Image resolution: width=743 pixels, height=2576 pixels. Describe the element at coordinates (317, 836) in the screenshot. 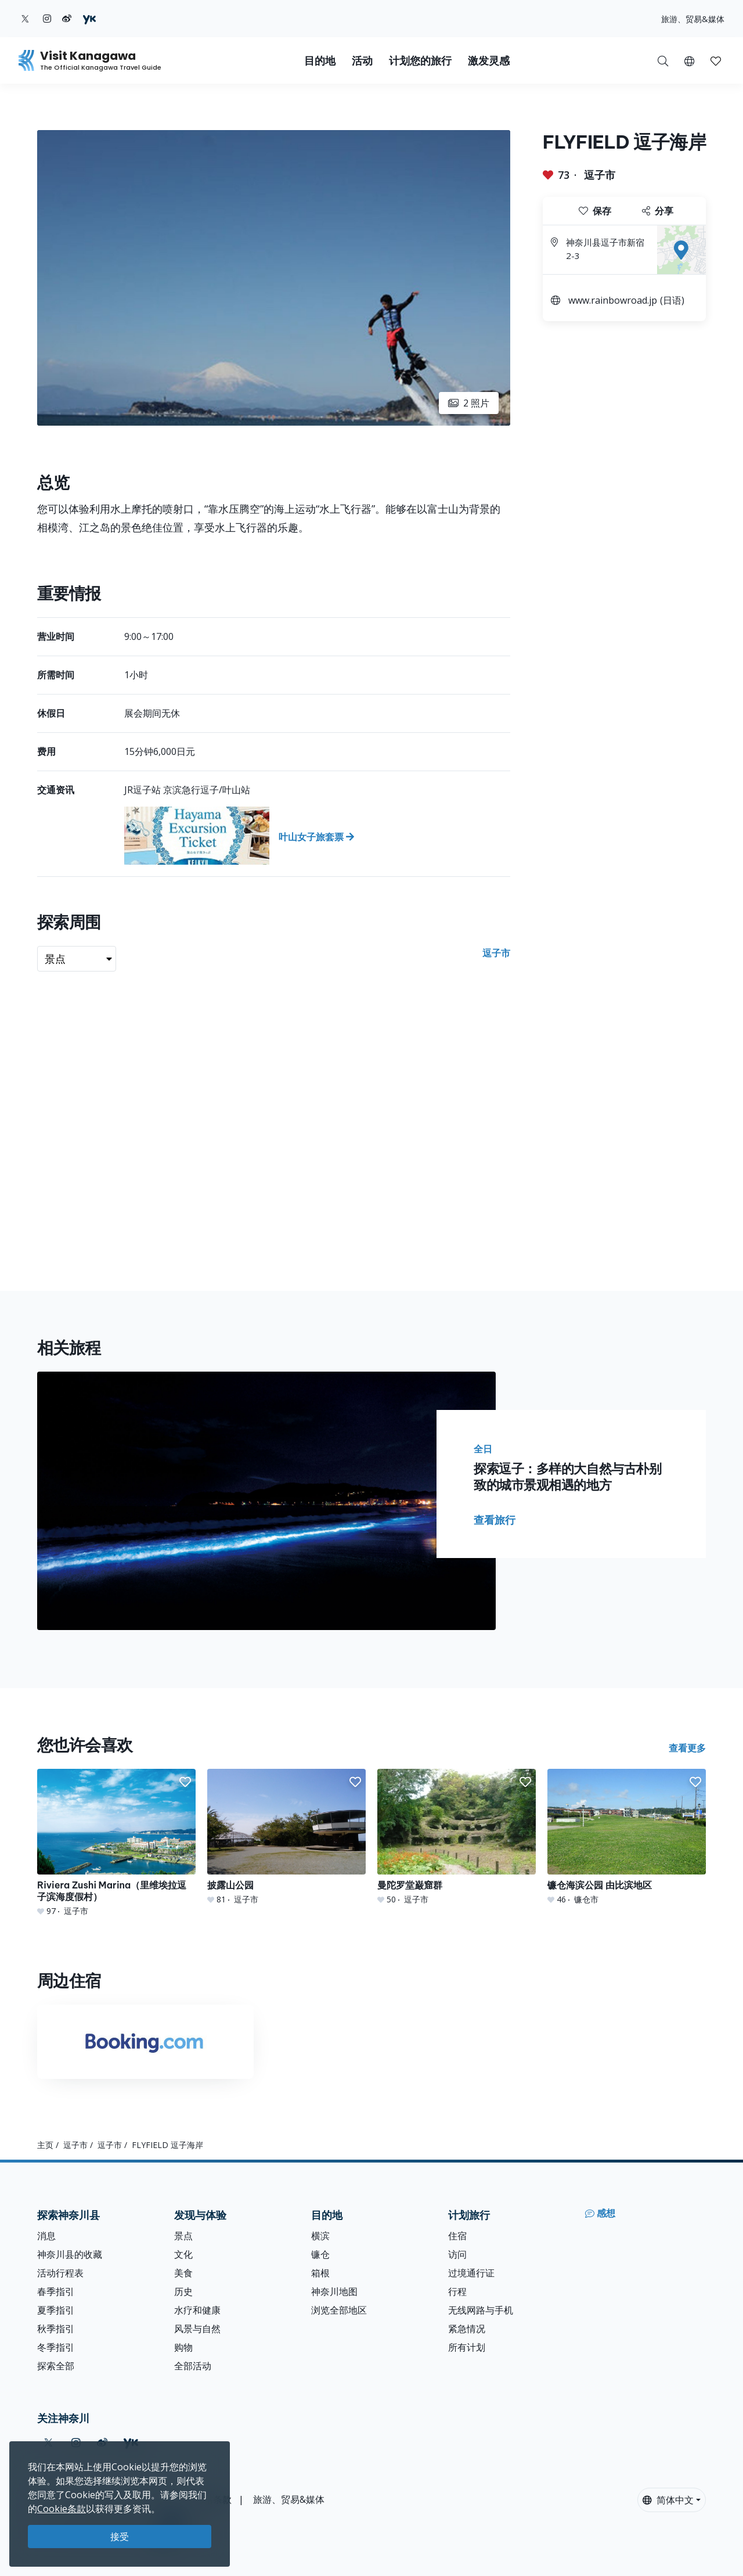

I see `[叶山女子旅套票]` at that location.